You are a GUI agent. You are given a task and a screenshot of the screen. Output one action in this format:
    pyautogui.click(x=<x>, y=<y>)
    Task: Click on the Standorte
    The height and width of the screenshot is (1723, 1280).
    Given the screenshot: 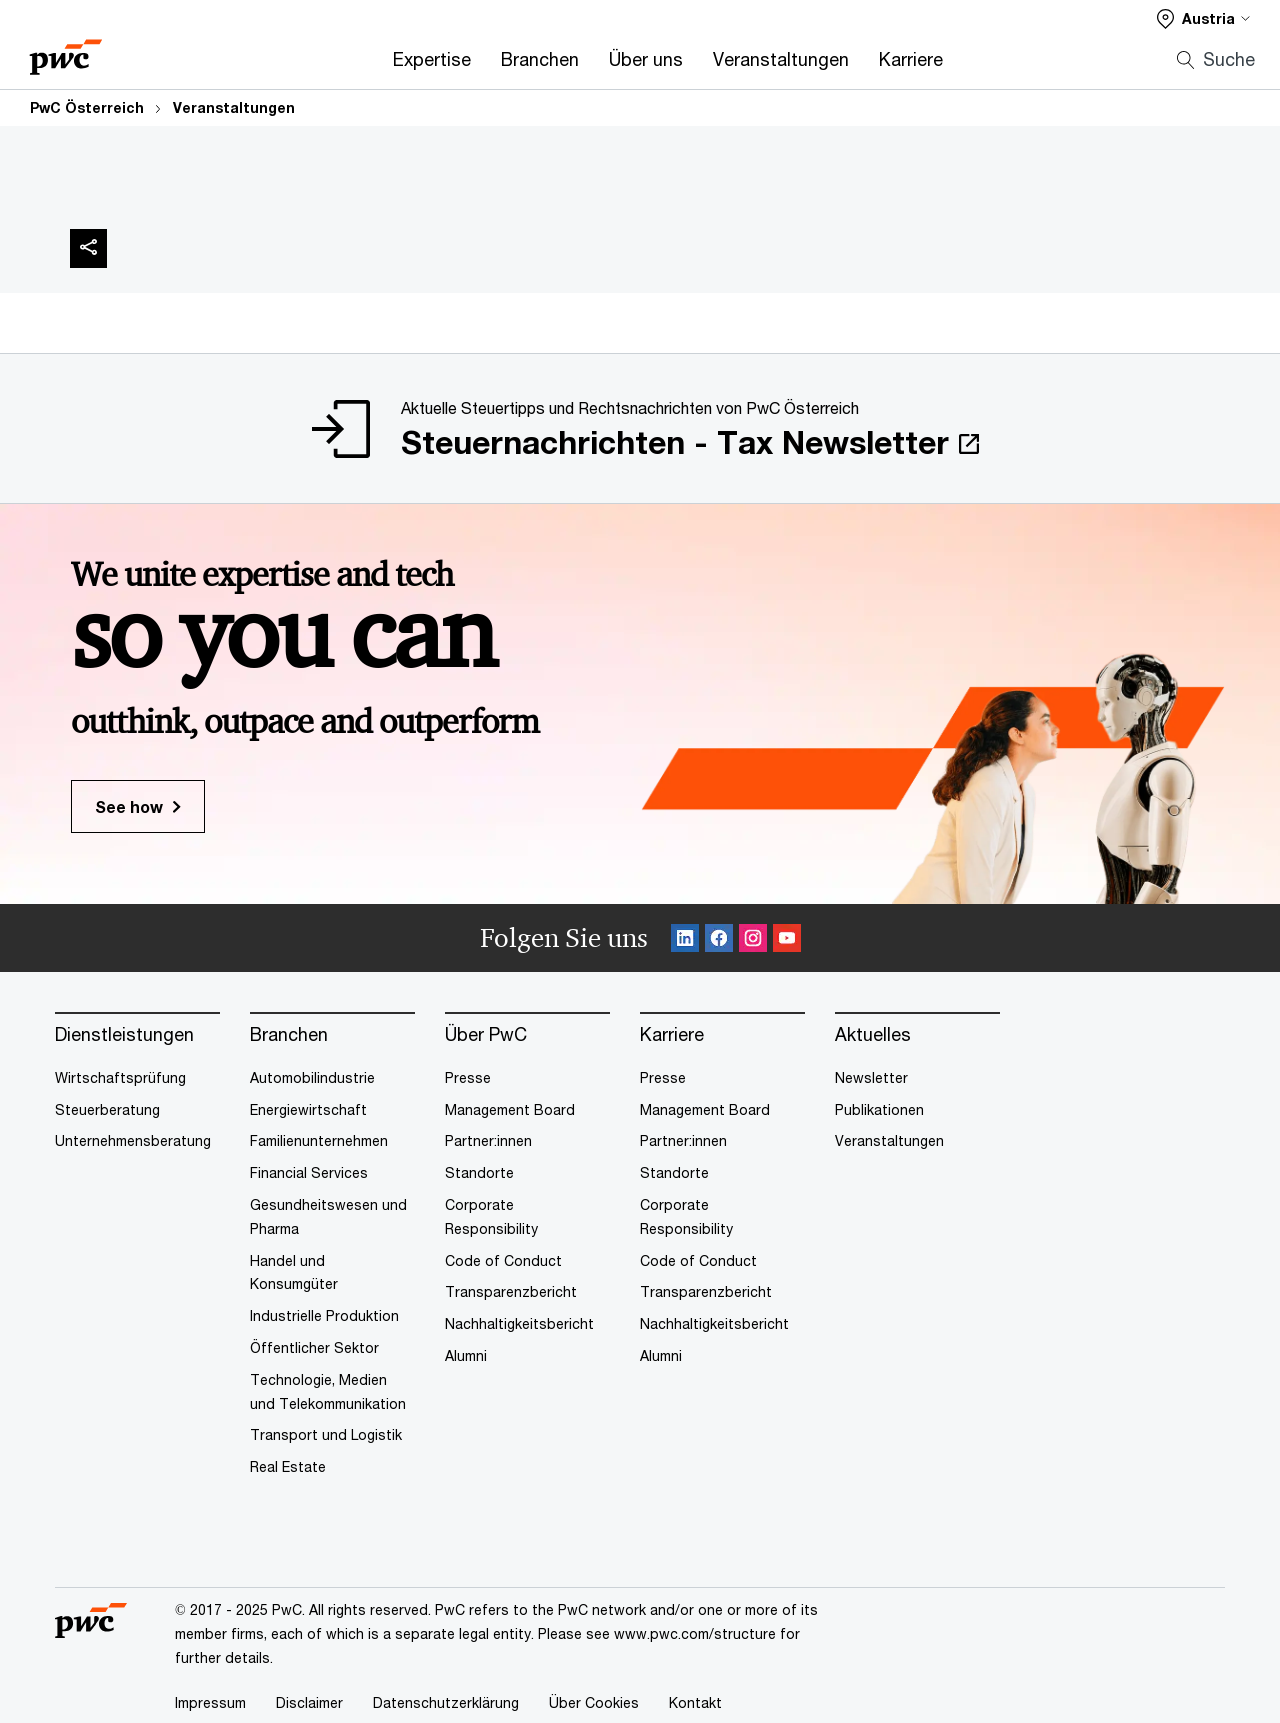 What is the action you would take?
    pyautogui.click(x=479, y=1172)
    